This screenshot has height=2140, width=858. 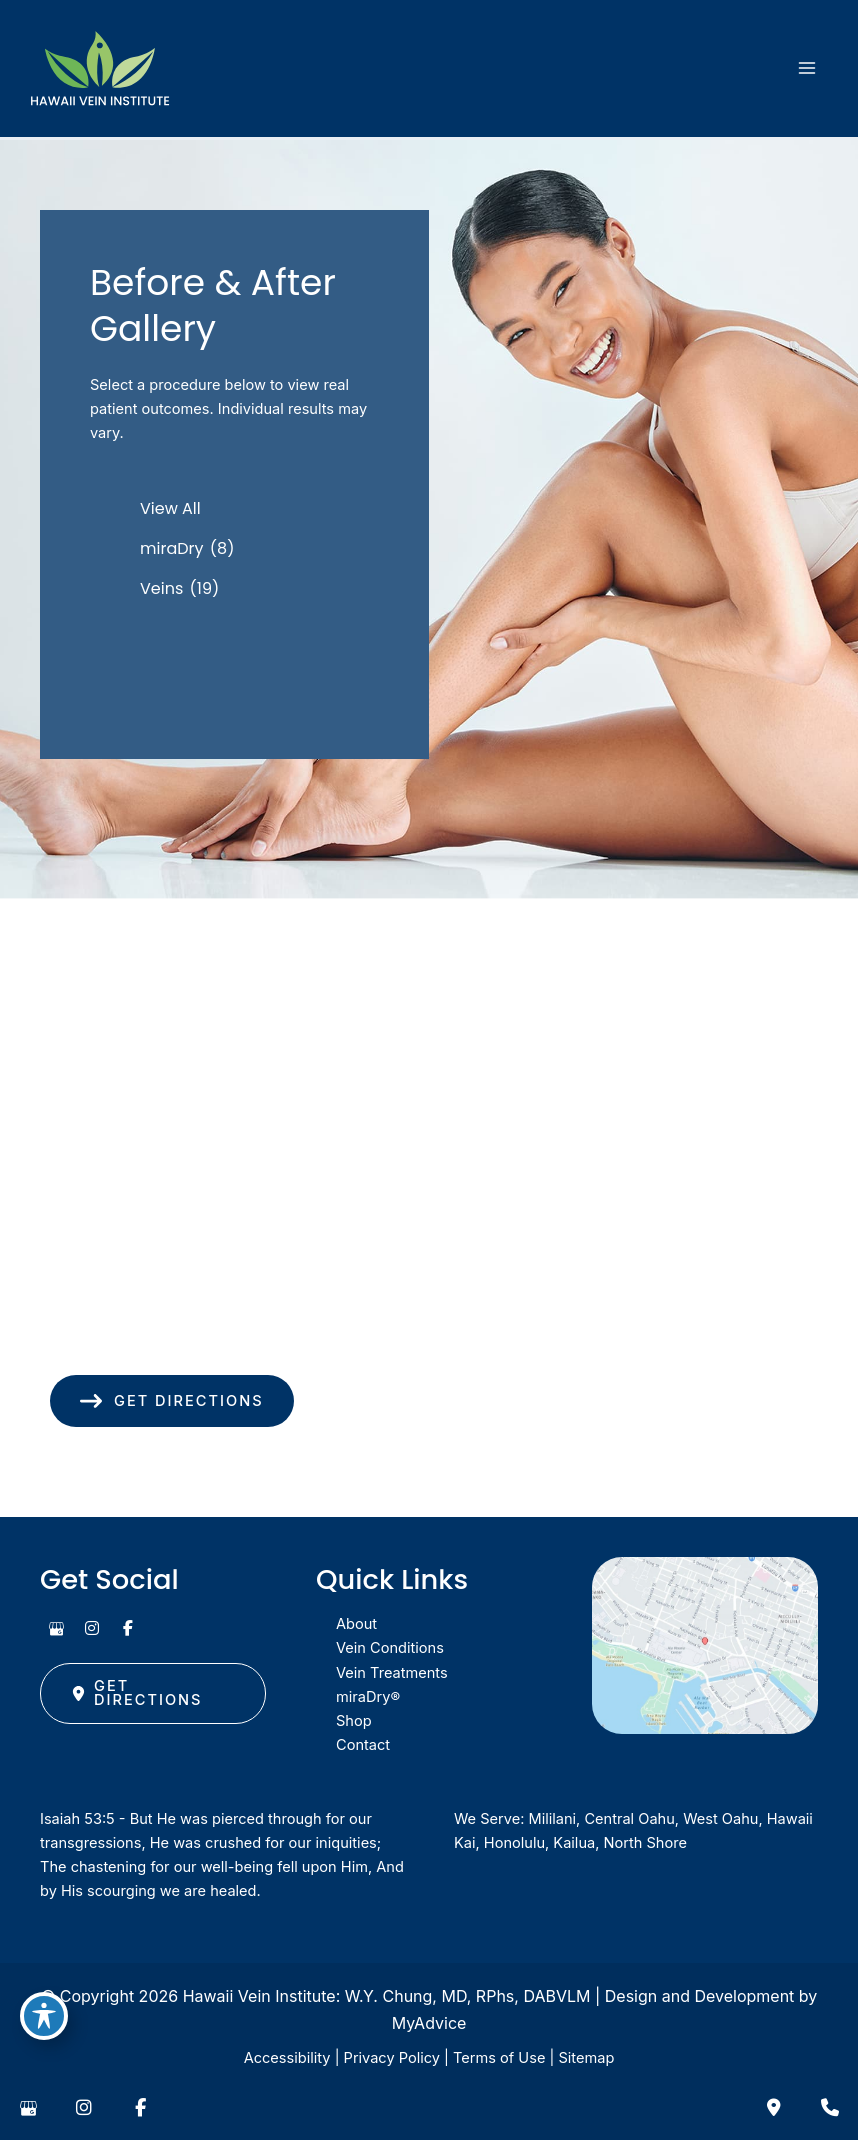 I want to click on [button], so click(x=172, y=1401).